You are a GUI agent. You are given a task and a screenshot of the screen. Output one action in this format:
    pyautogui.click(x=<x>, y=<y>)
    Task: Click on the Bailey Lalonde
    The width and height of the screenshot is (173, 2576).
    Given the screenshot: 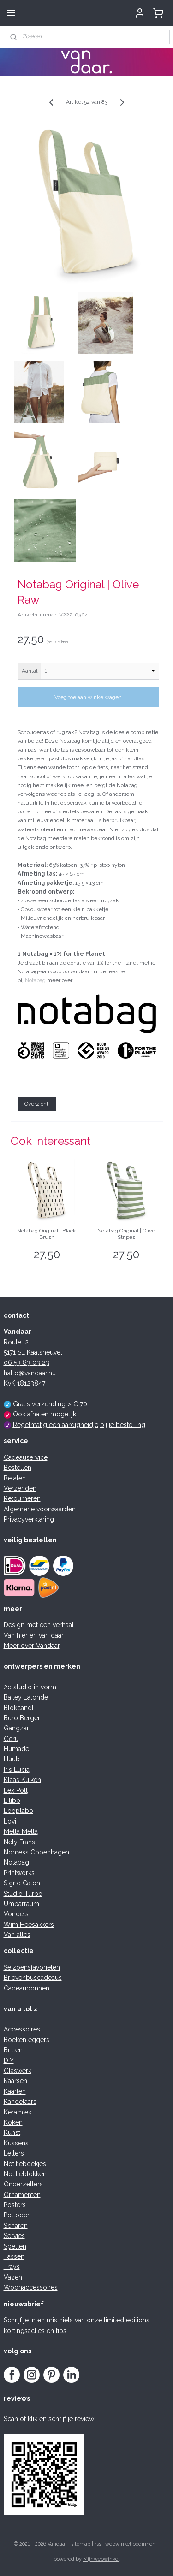 What is the action you would take?
    pyautogui.click(x=26, y=1697)
    